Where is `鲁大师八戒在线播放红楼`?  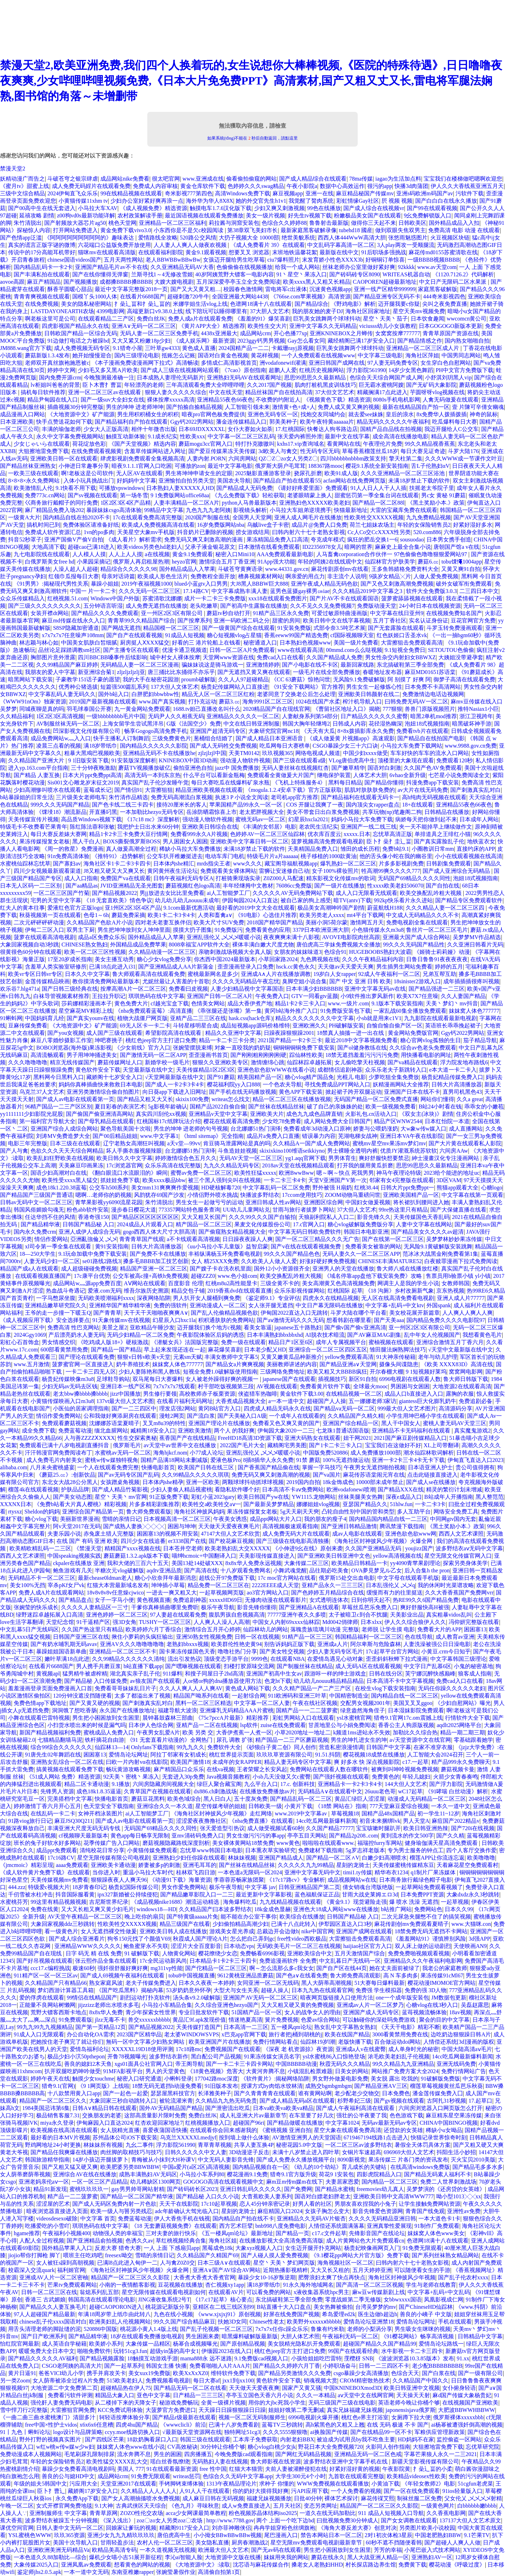
鲁大师八戒在线播放红楼 is located at coordinates (407, 1269).